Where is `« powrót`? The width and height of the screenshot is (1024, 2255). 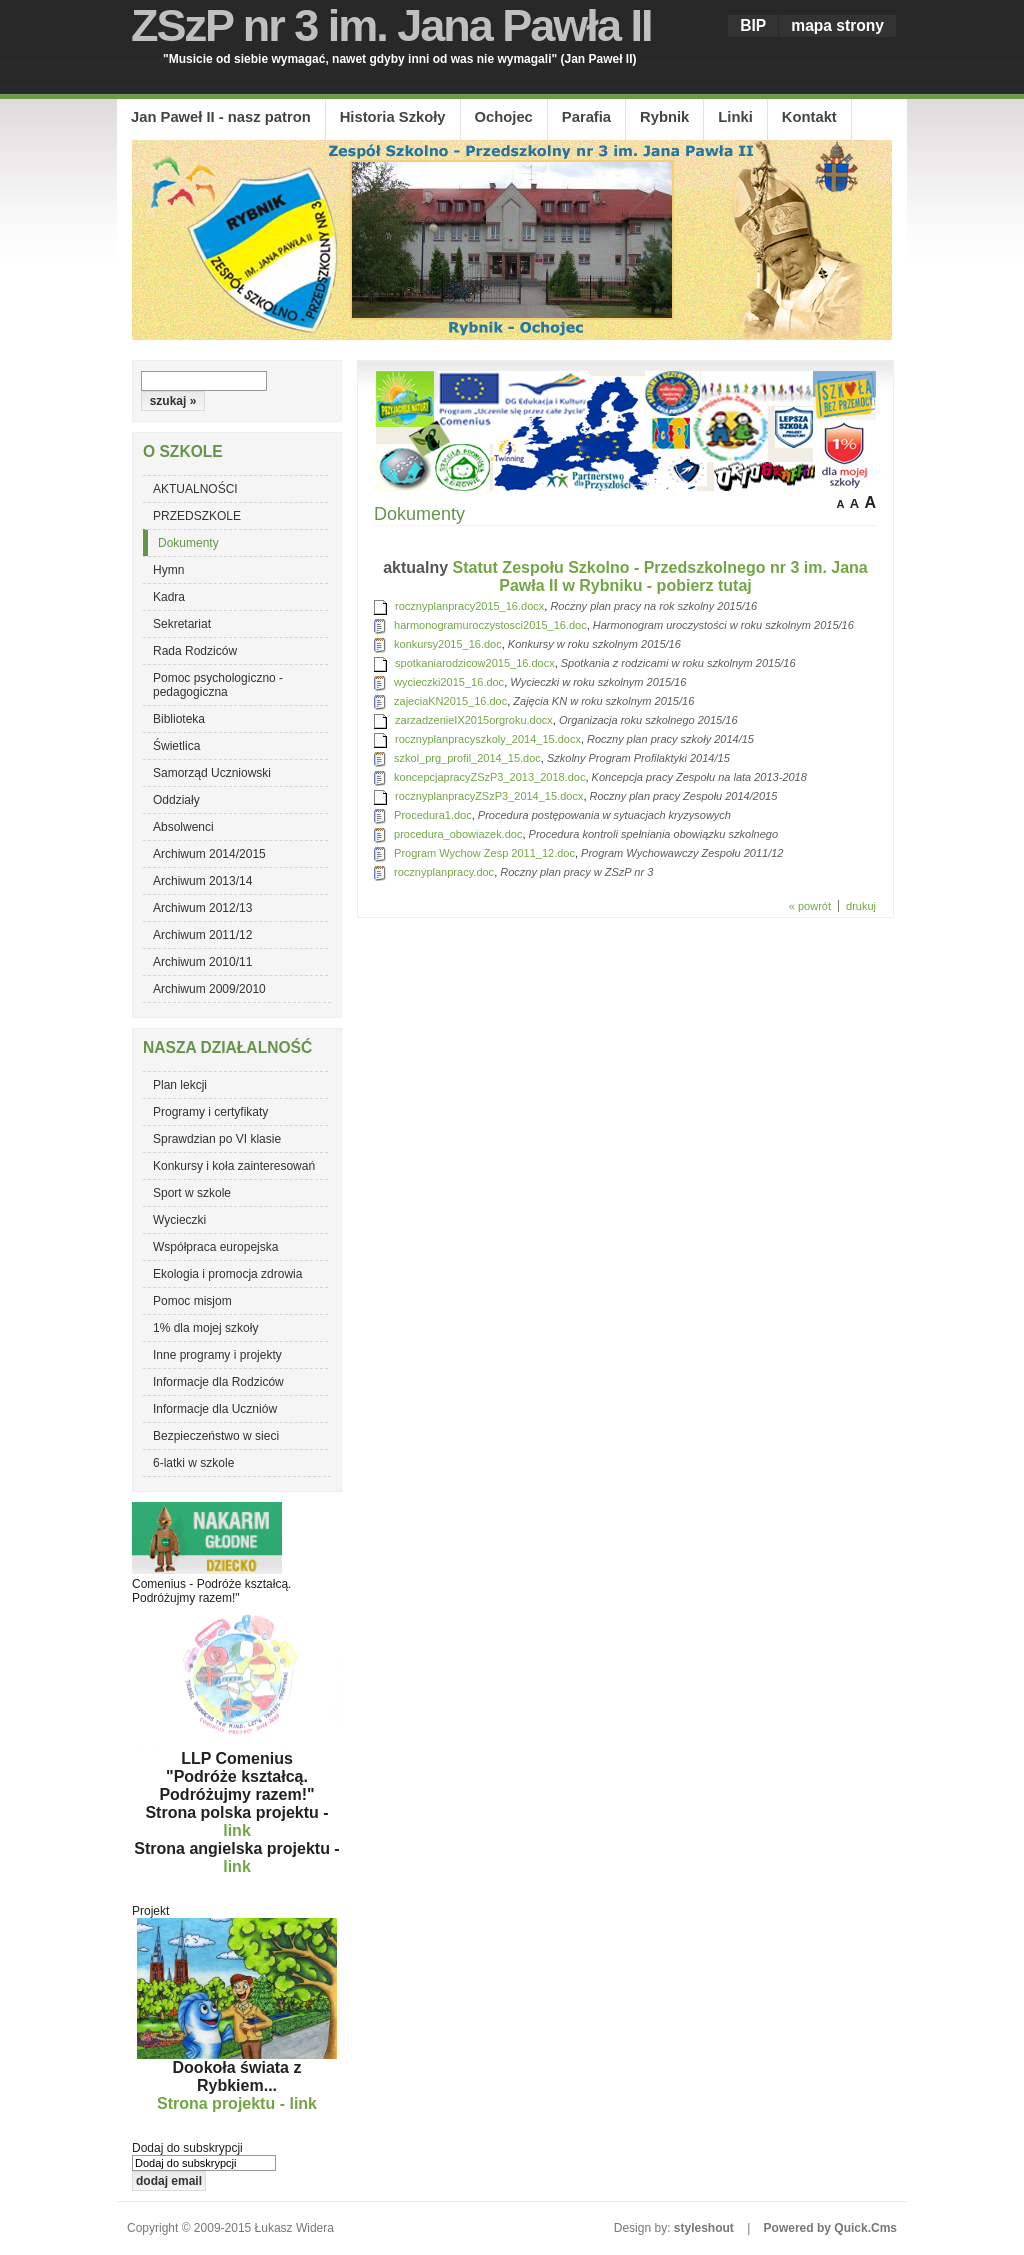 « powrót is located at coordinates (810, 906).